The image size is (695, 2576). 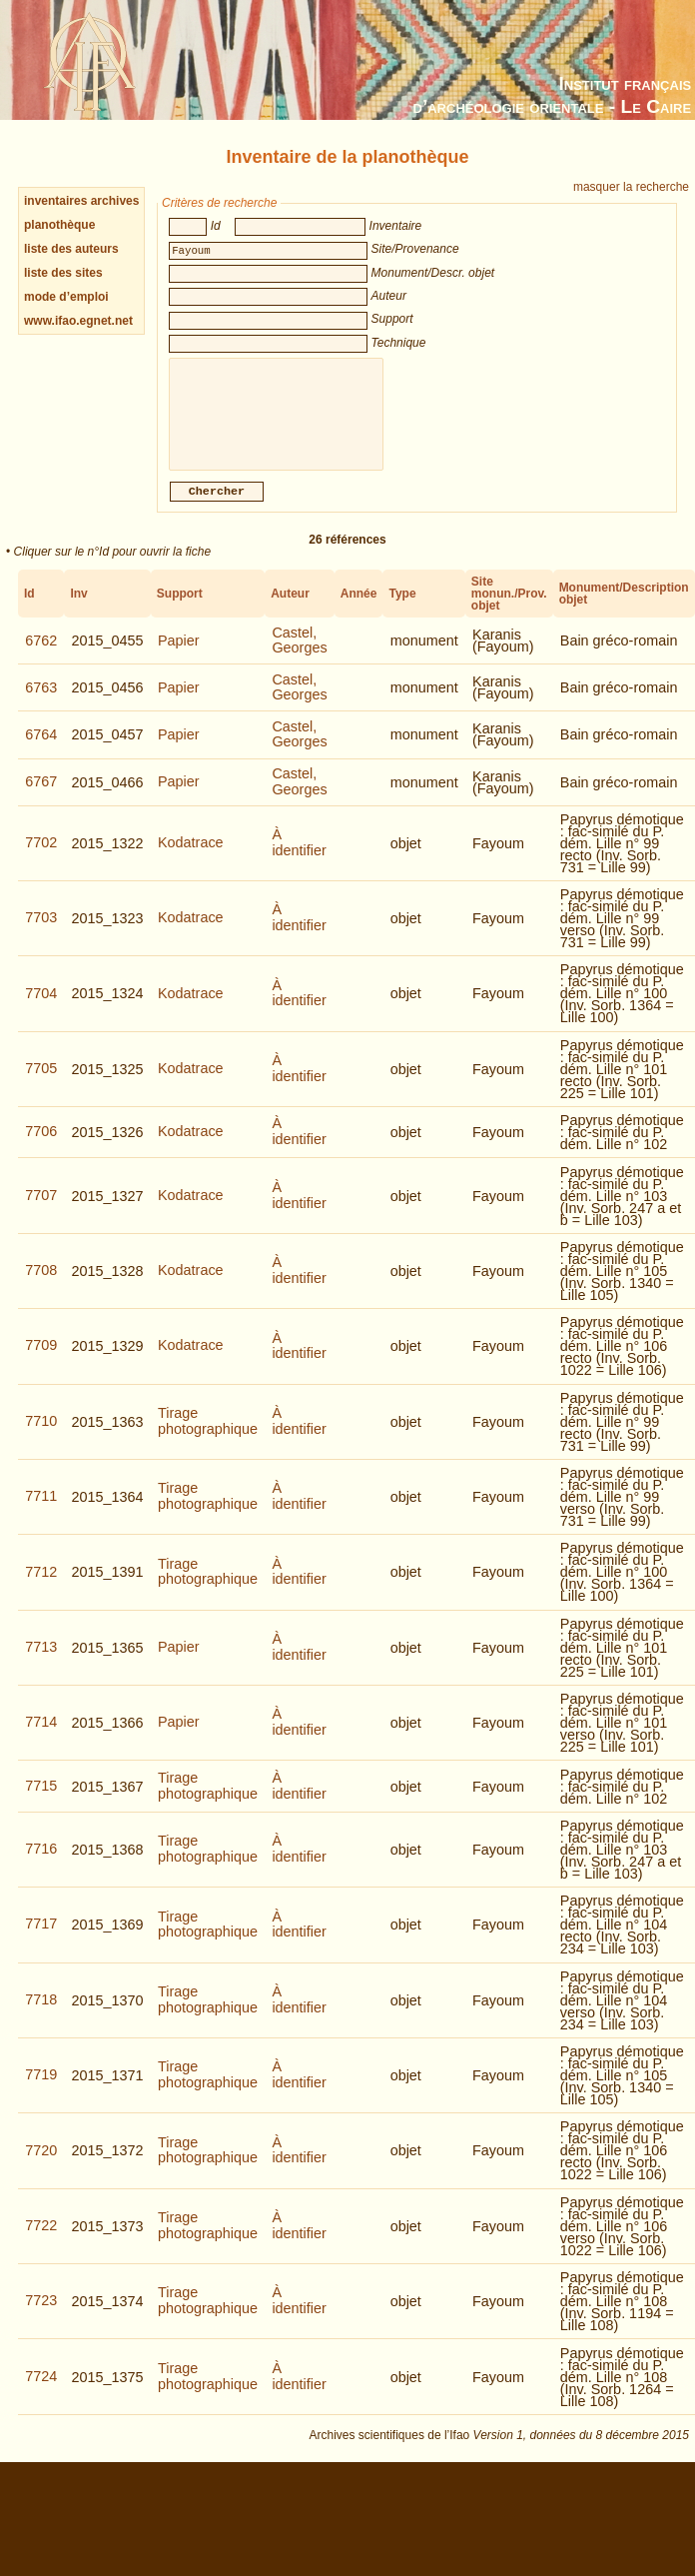 I want to click on 7703, so click(x=41, y=931).